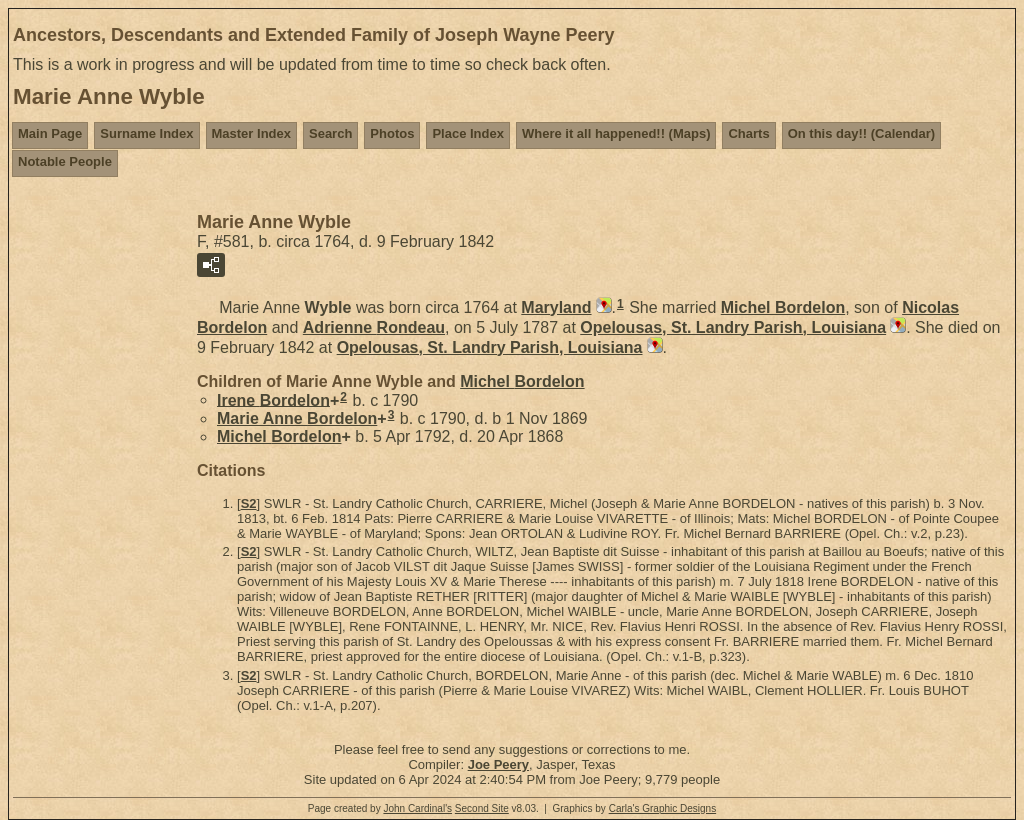 This screenshot has height=820, width=1024. Describe the element at coordinates (374, 327) in the screenshot. I see `Adrienne` at that location.